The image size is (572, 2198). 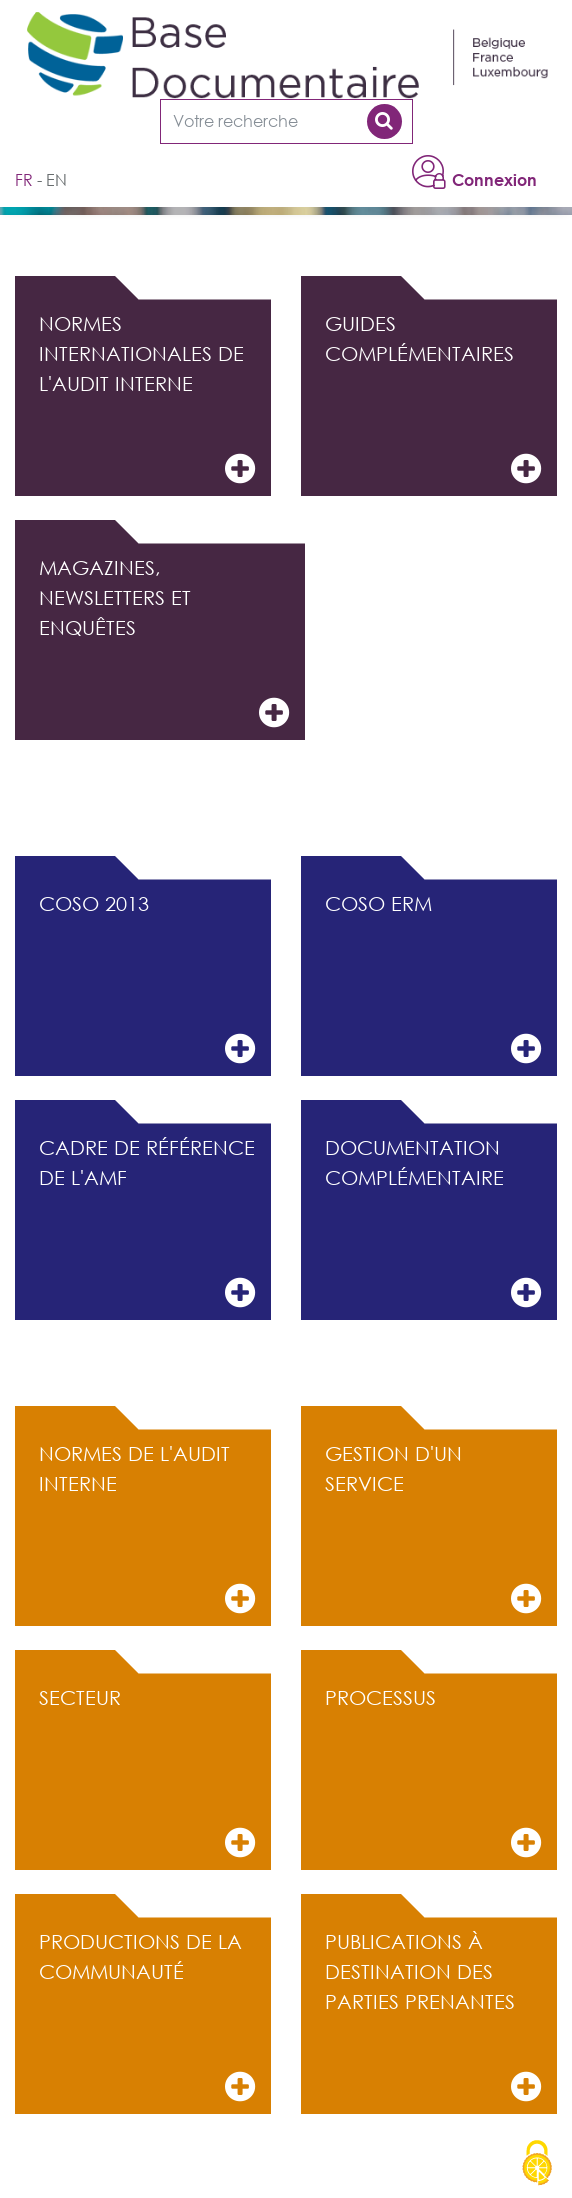 What do you see at coordinates (147, 1529) in the screenshot?
I see `Normes de l'audit interne` at bounding box center [147, 1529].